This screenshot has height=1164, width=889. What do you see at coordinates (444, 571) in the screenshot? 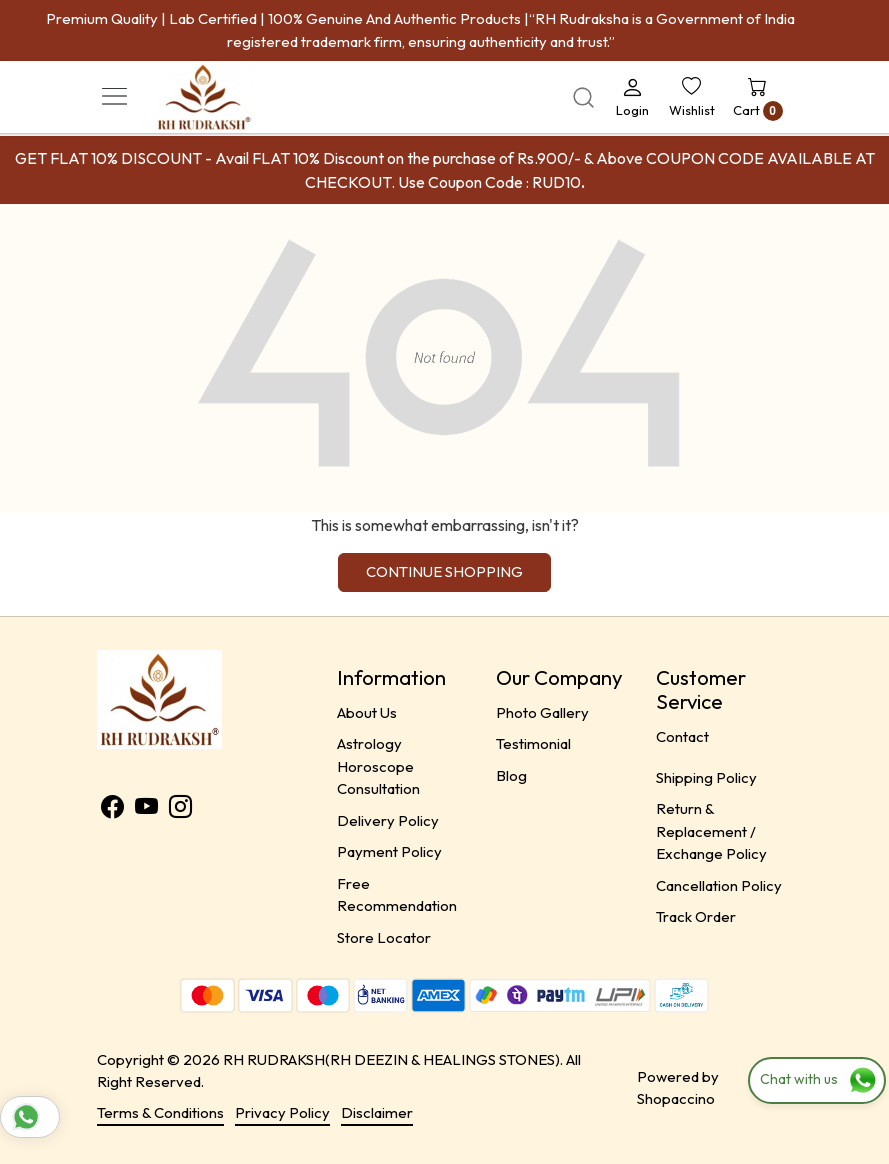
I see `Continue Shopping` at bounding box center [444, 571].